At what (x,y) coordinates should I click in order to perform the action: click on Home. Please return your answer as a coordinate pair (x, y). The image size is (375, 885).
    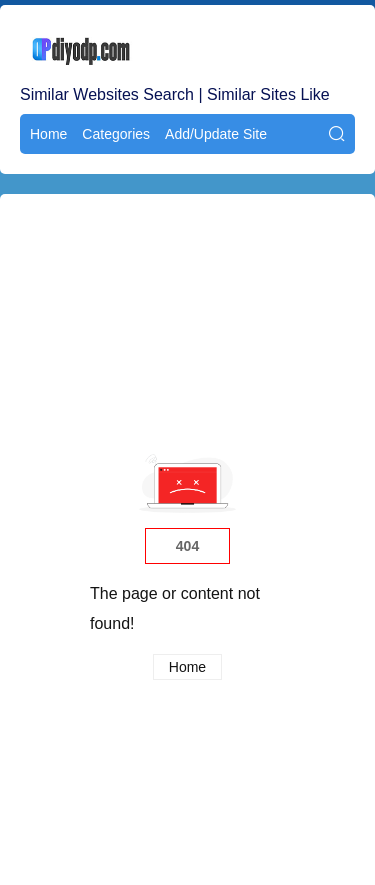
    Looking at the image, I should click on (48, 134).